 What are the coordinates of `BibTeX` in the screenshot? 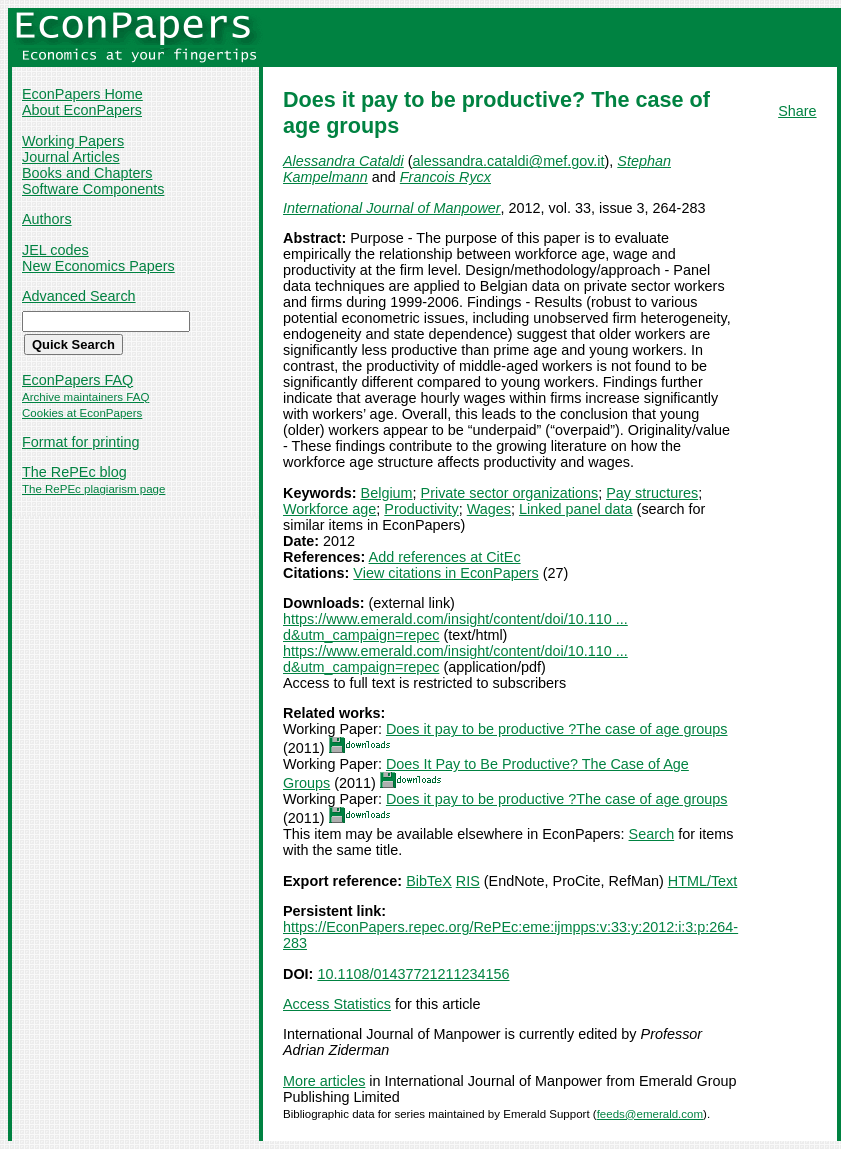 It's located at (429, 881).